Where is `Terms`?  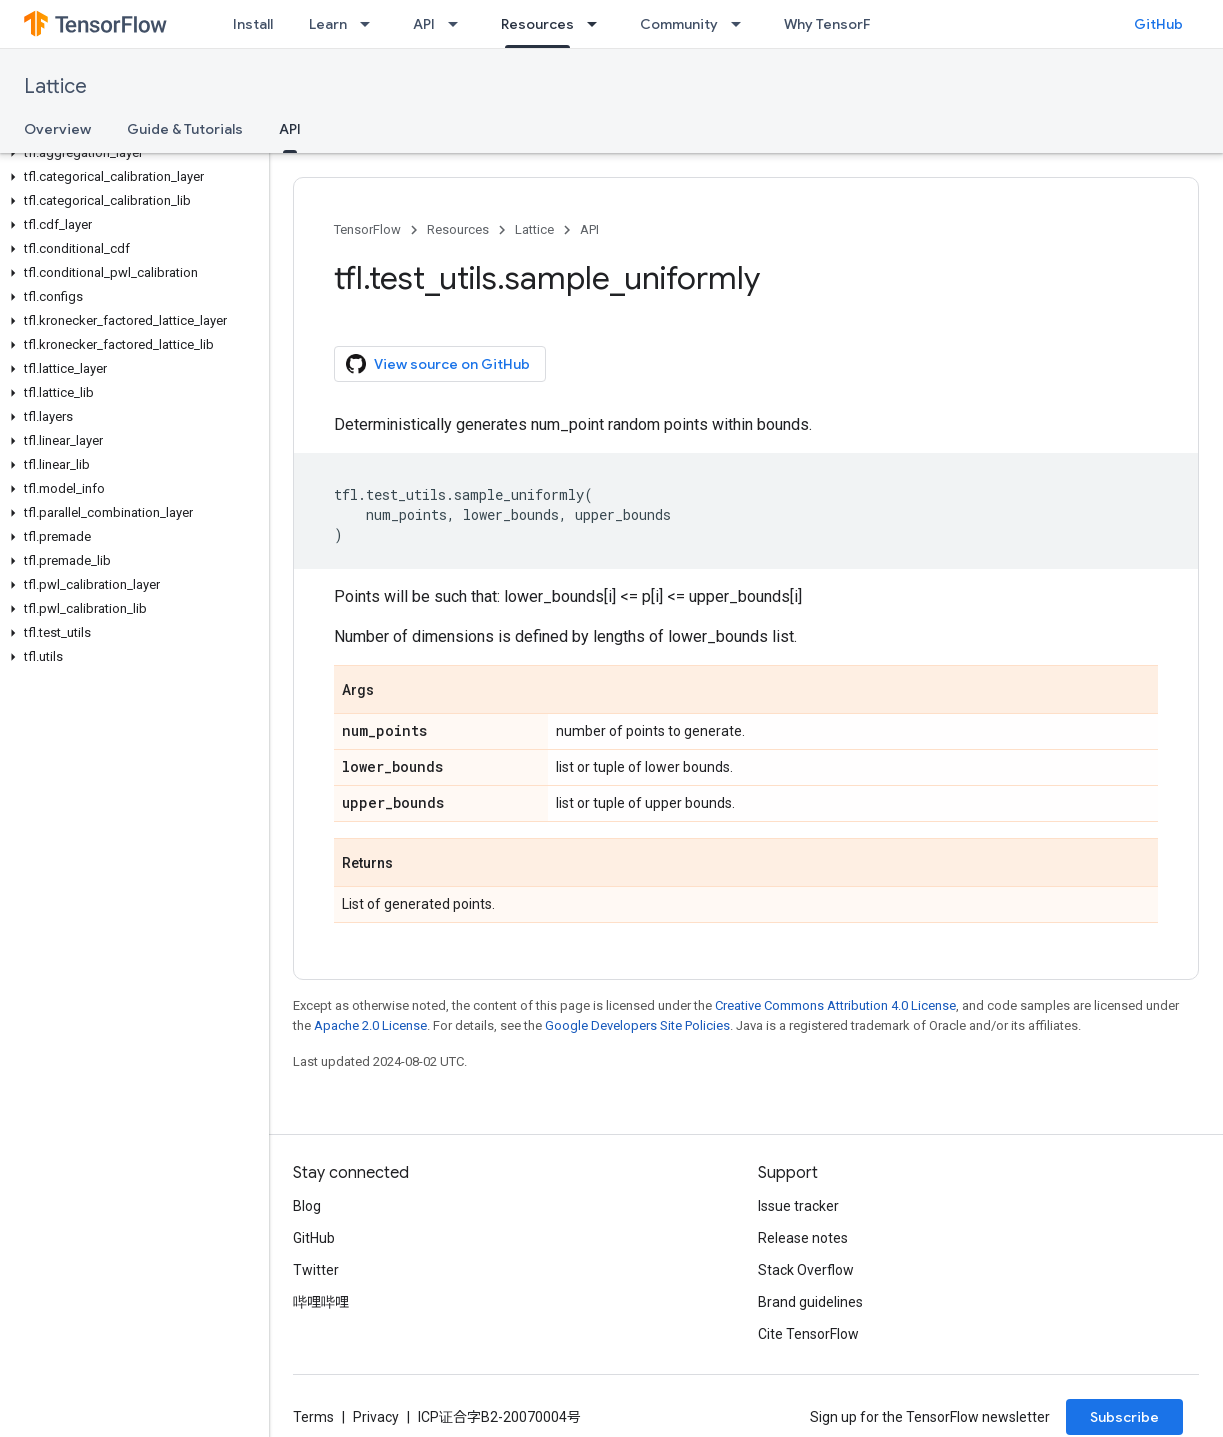 Terms is located at coordinates (313, 1417).